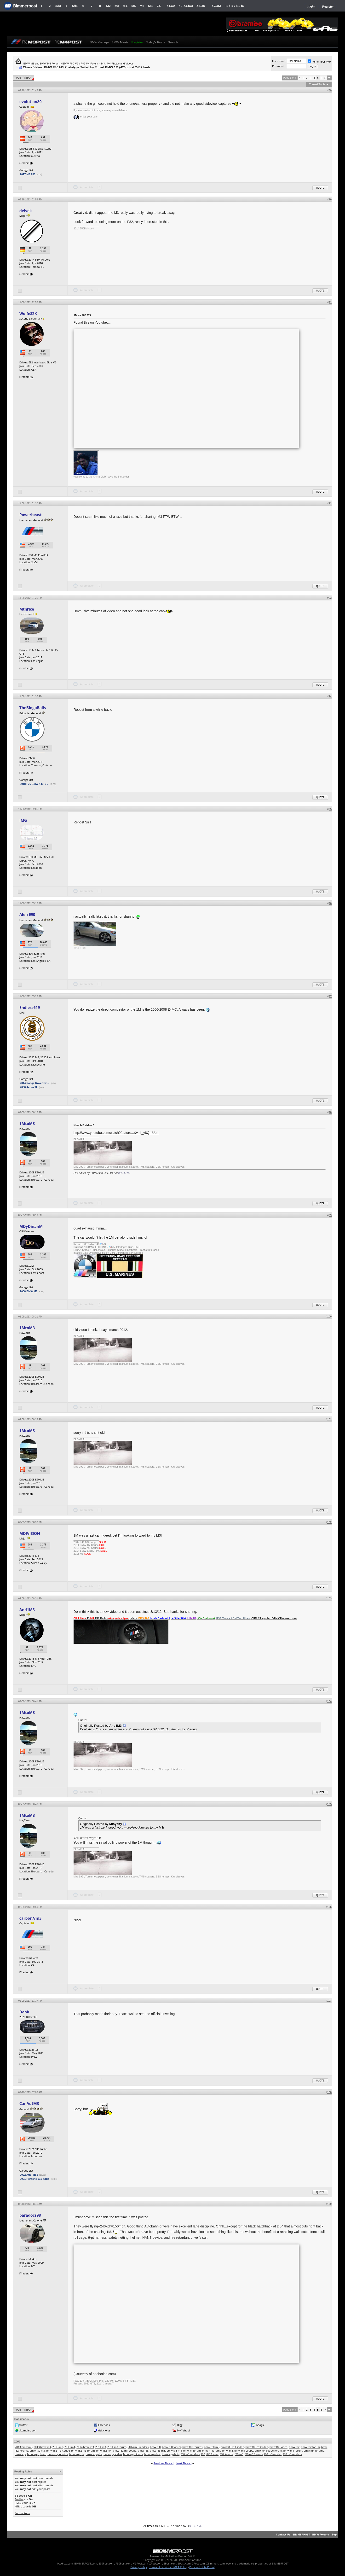 This screenshot has width=345, height=2576. What do you see at coordinates (334, 2534) in the screenshot?
I see `Top` at bounding box center [334, 2534].